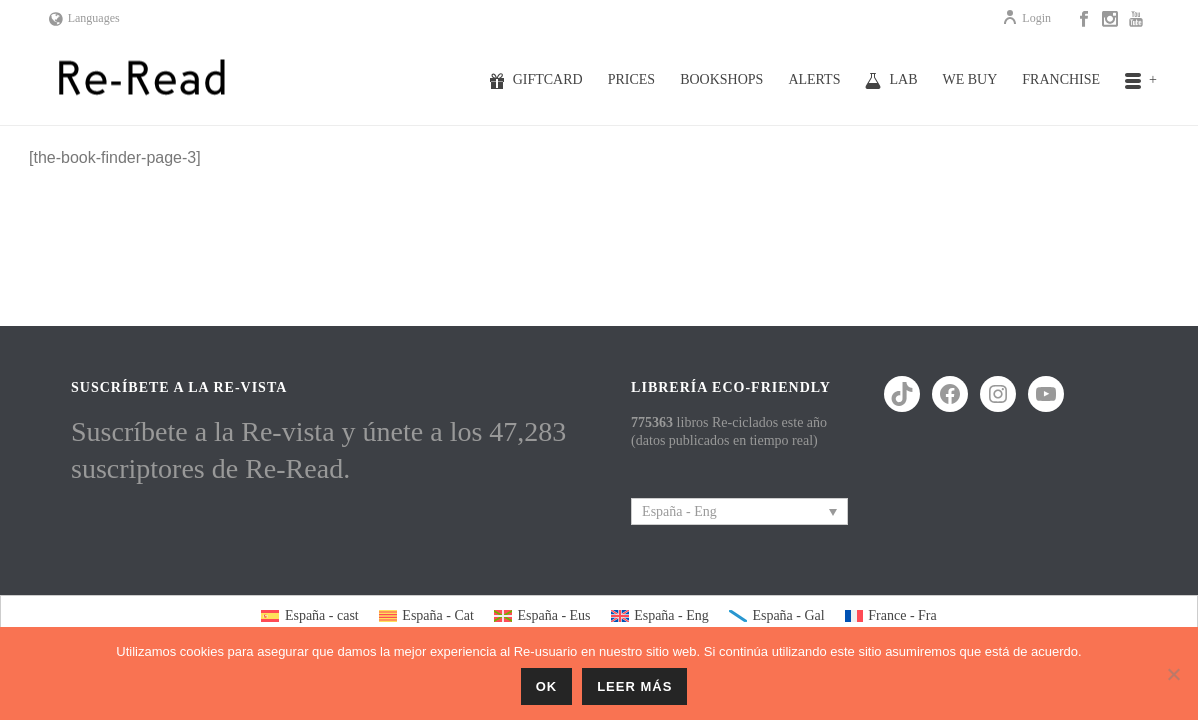 The image size is (1198, 720). What do you see at coordinates (1061, 79) in the screenshot?
I see `Franchise` at bounding box center [1061, 79].